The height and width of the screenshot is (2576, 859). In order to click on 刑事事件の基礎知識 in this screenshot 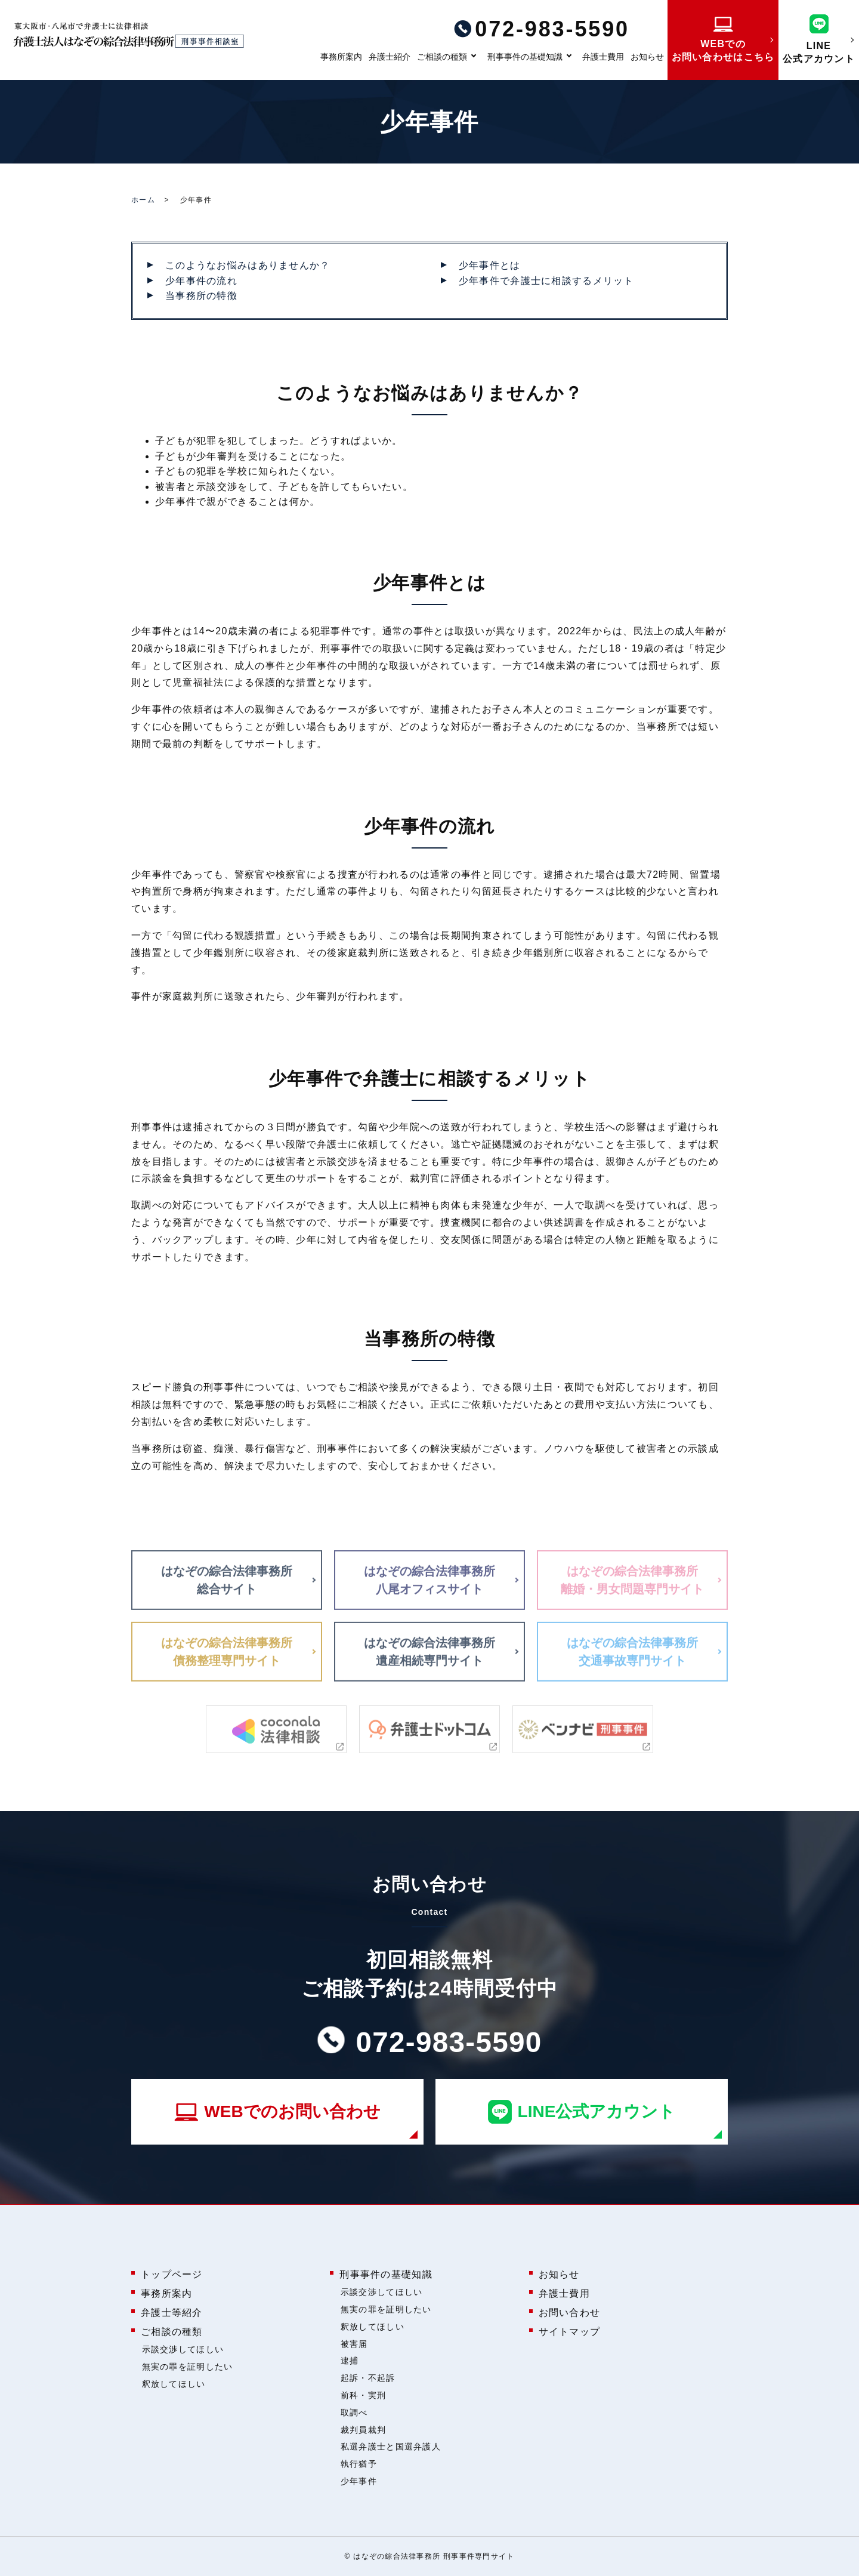, I will do `click(525, 56)`.